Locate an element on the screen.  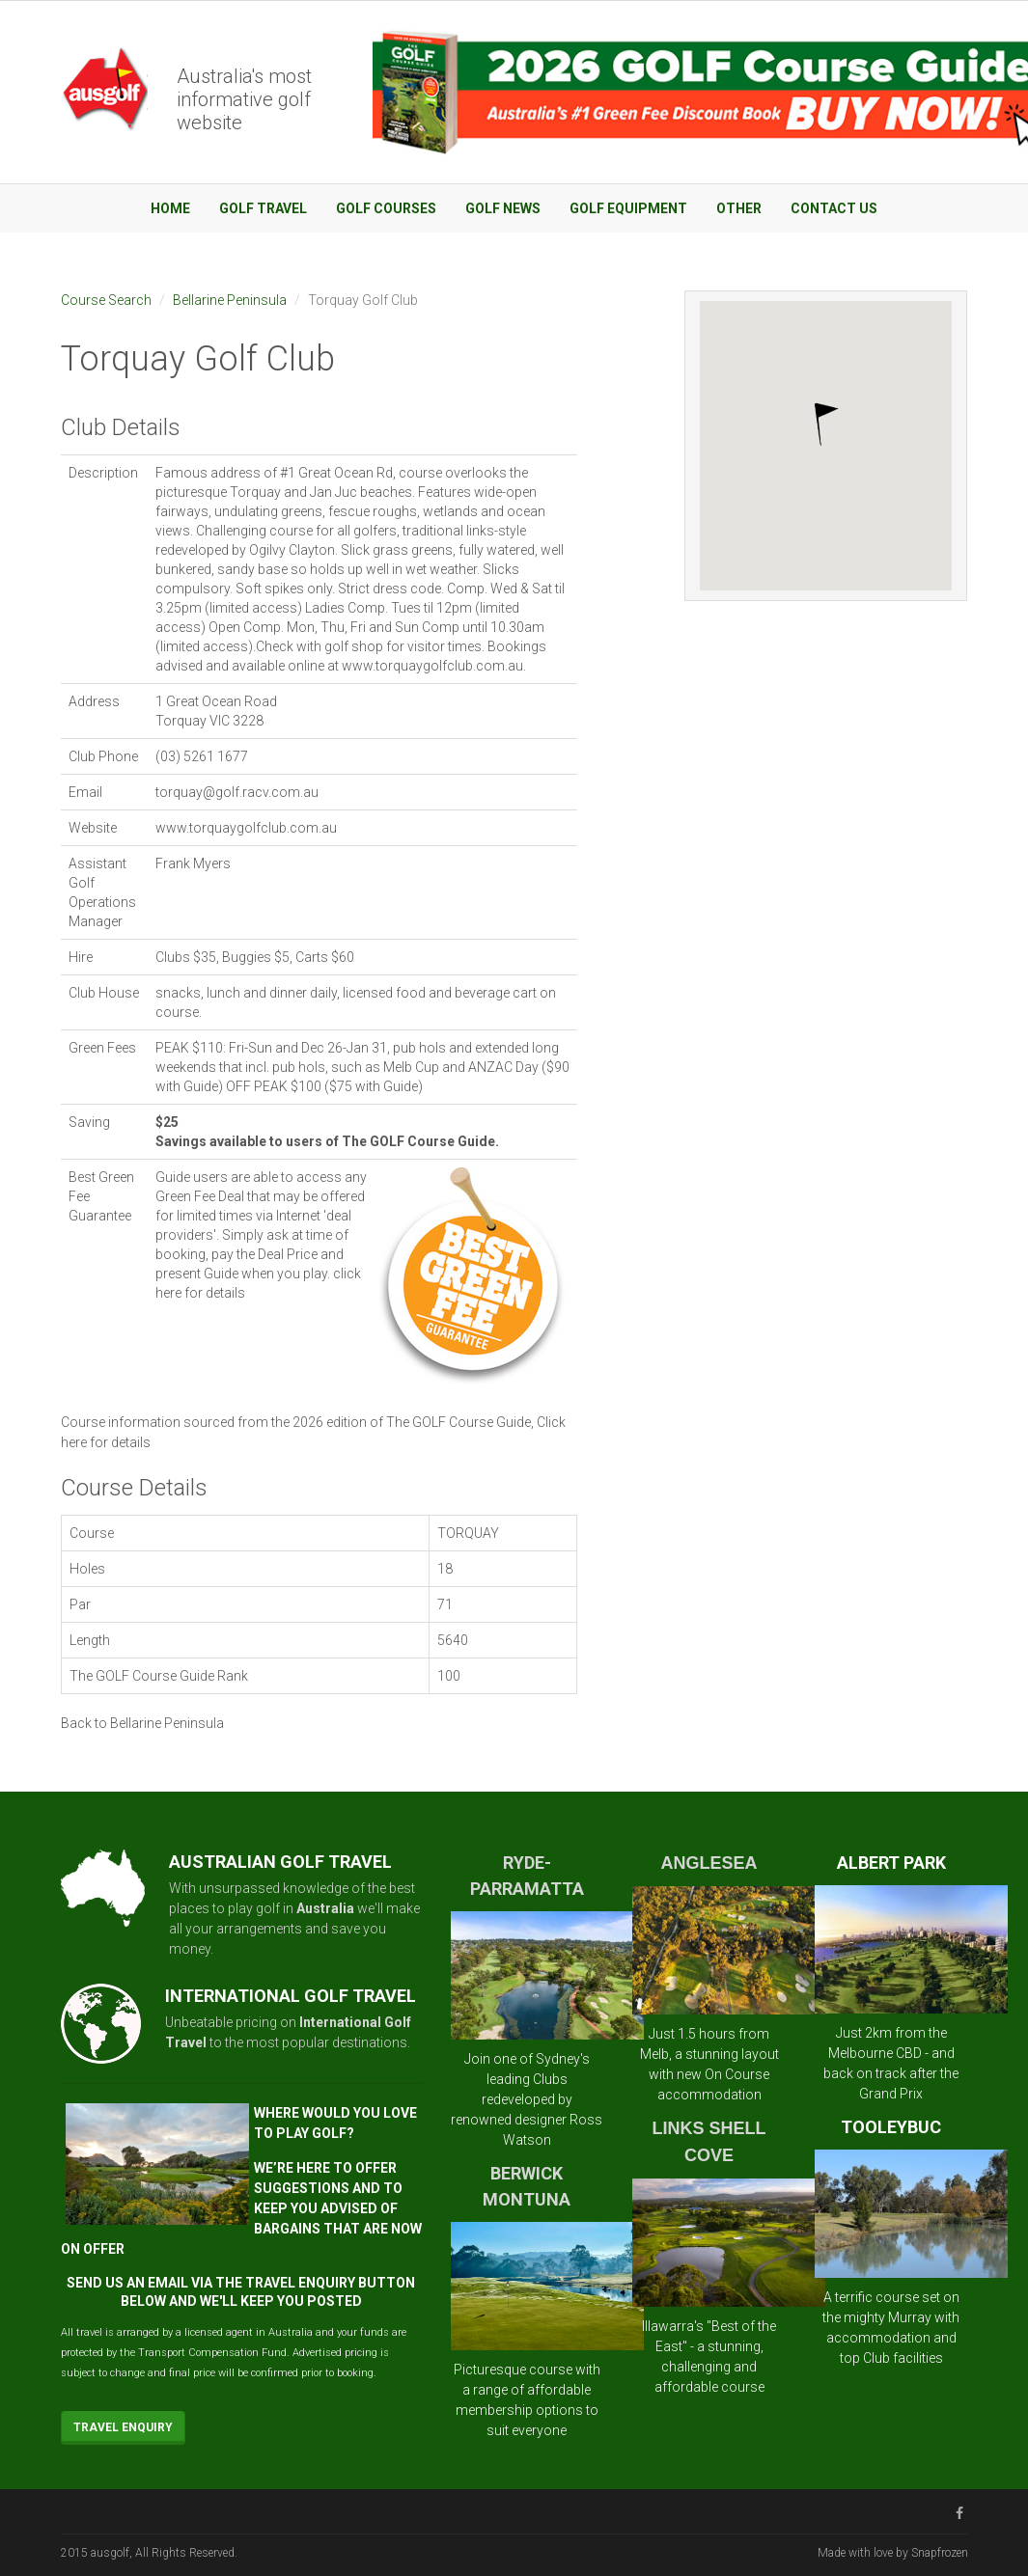
Golf Courses is located at coordinates (386, 208).